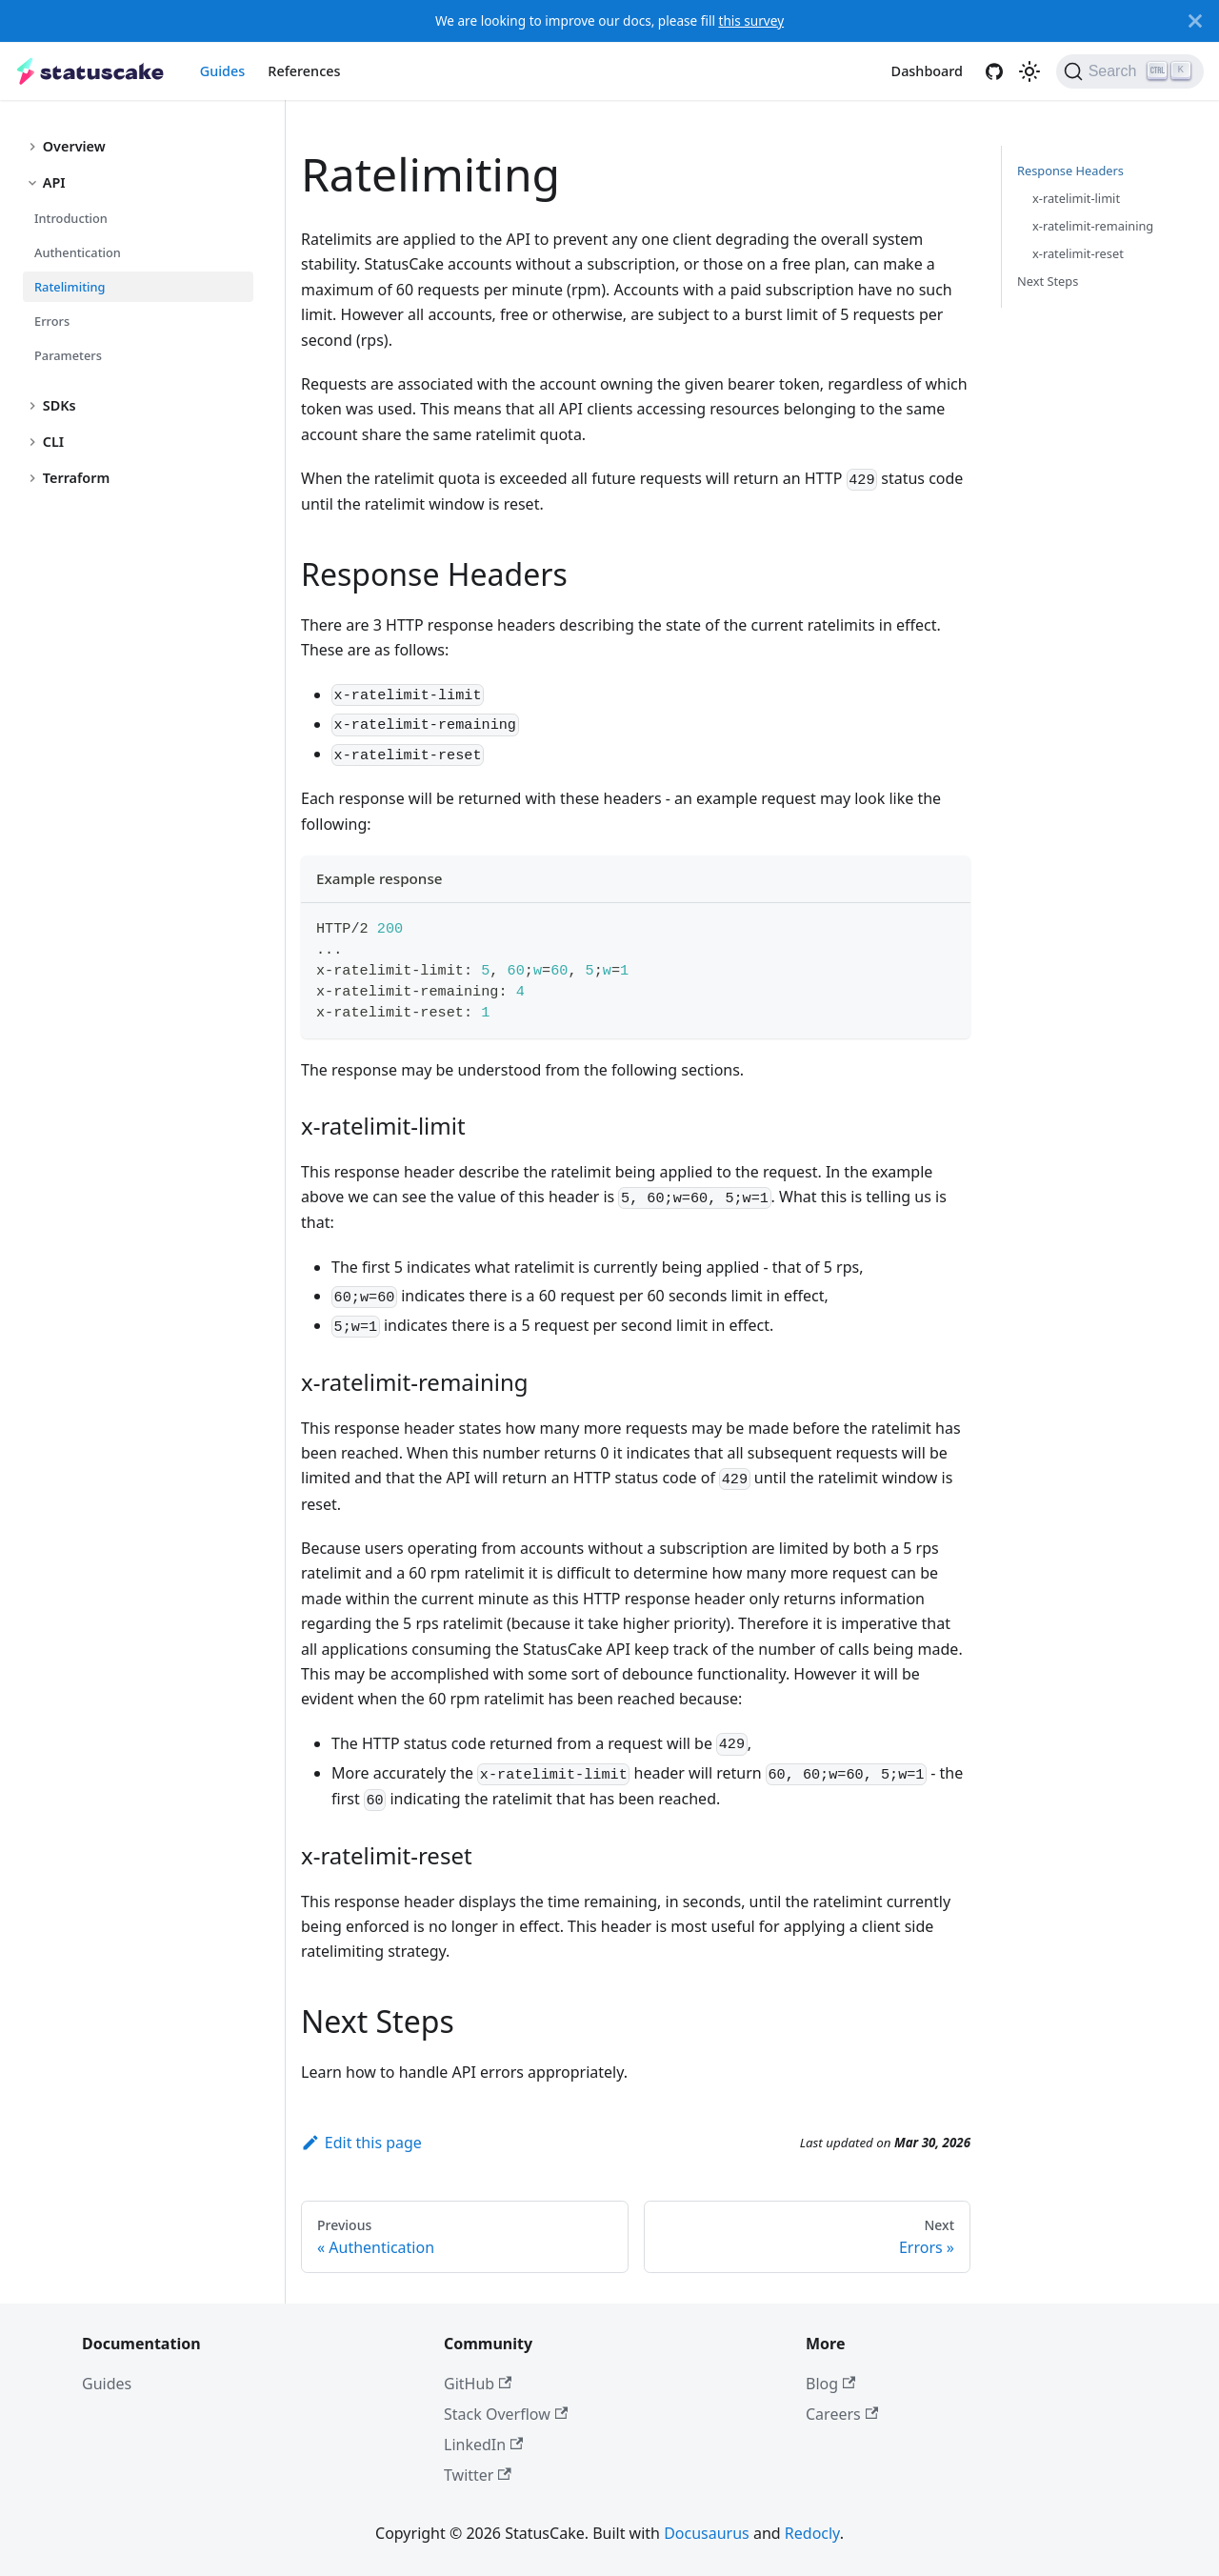 This screenshot has width=1219, height=2576. What do you see at coordinates (361, 2142) in the screenshot?
I see `Edit this page` at bounding box center [361, 2142].